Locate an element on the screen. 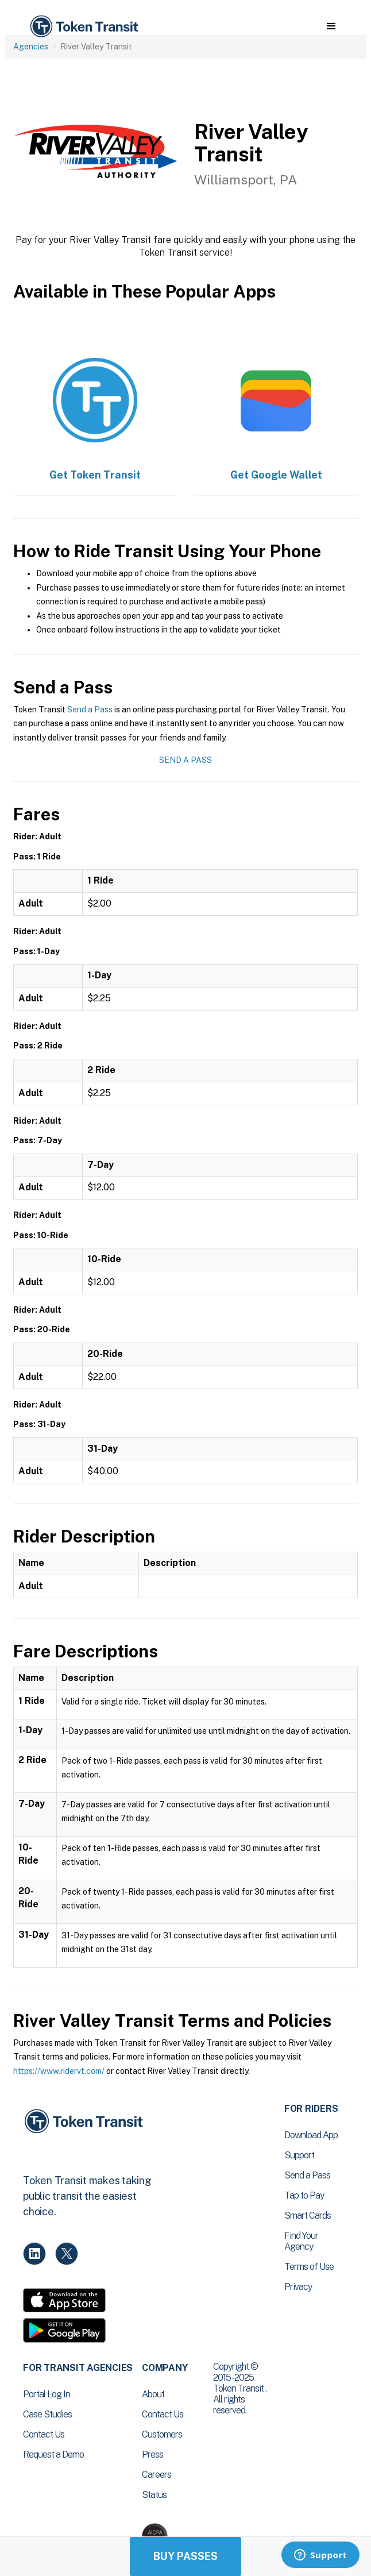  Agencies is located at coordinates (30, 46).